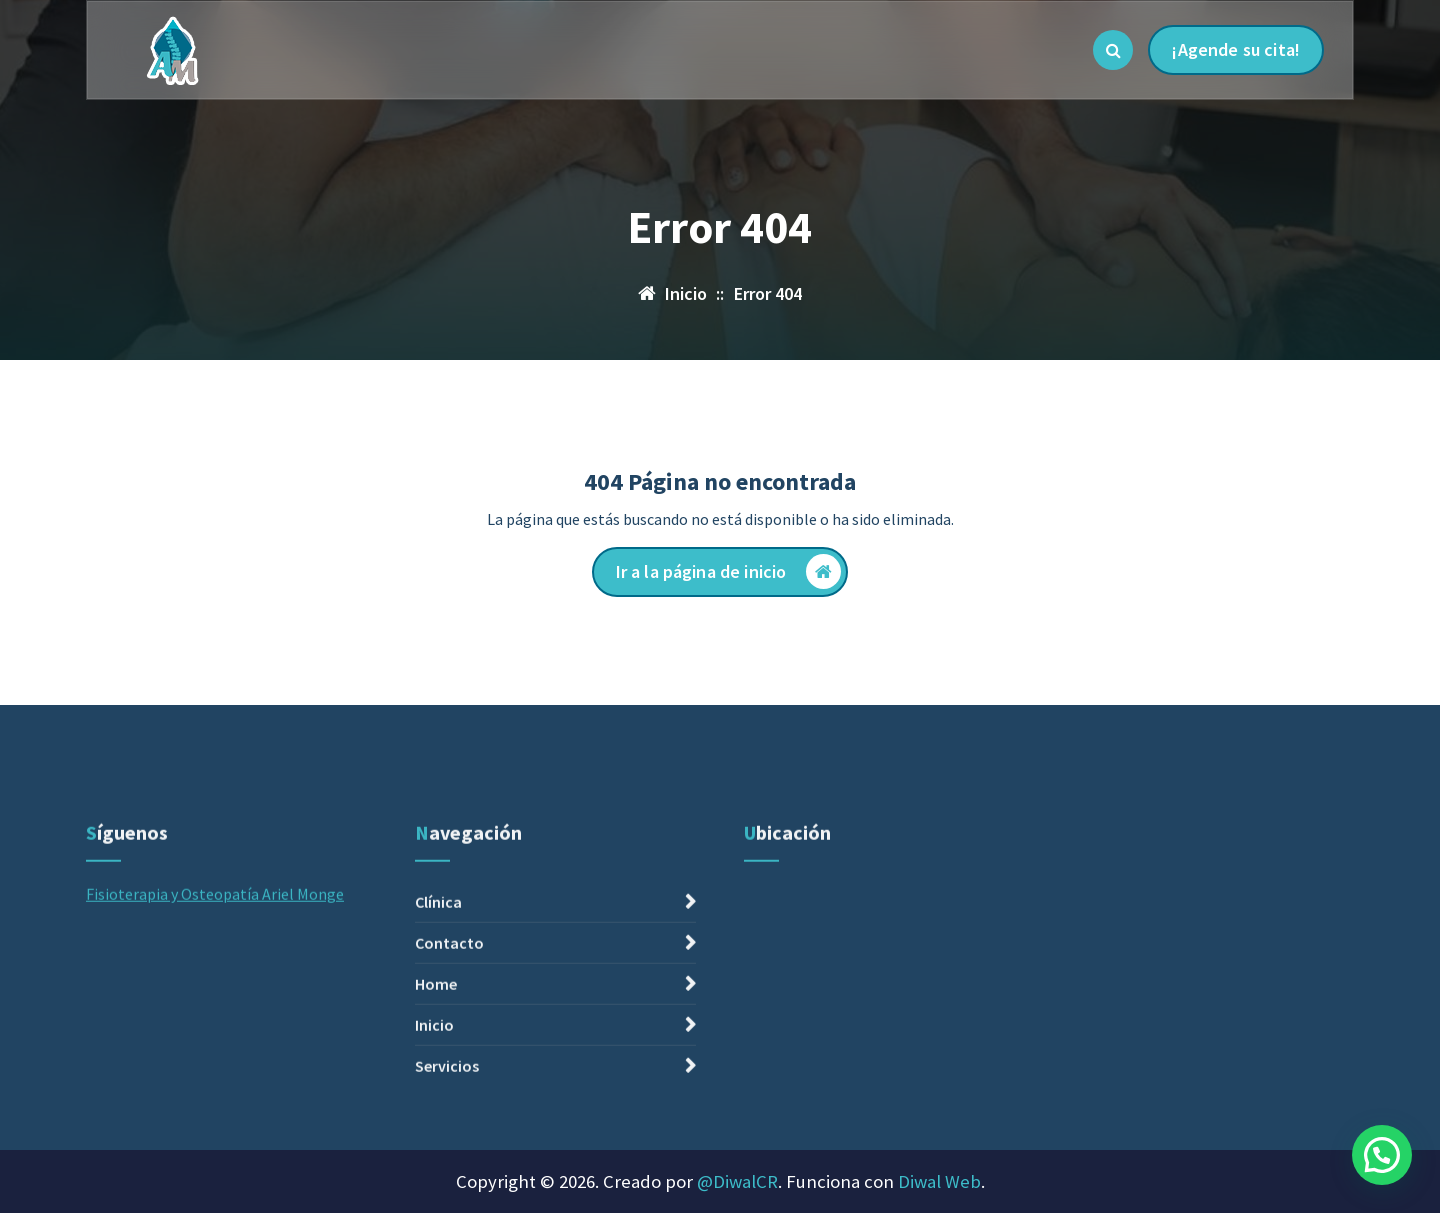  I want to click on ¡Agende su cita!, so click(1236, 49).